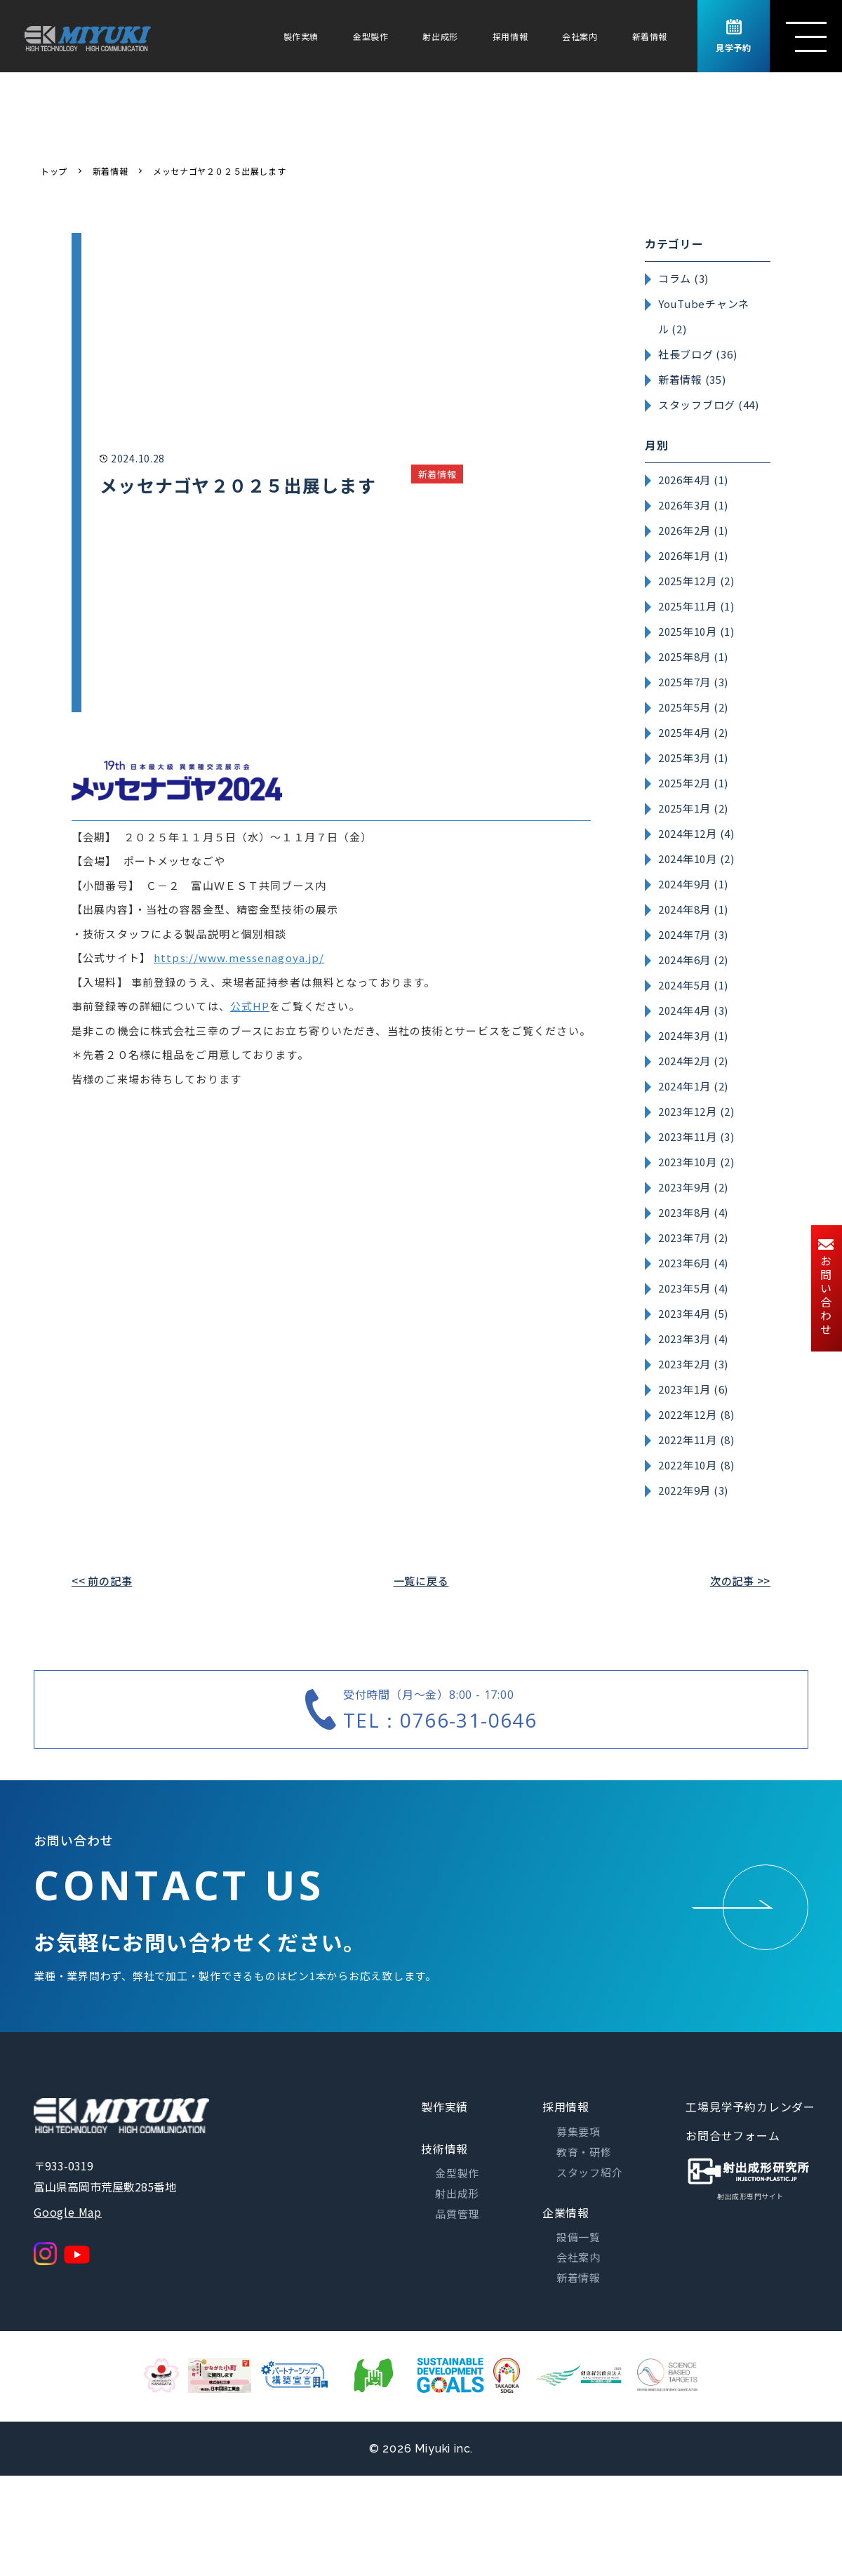  Describe the element at coordinates (510, 36) in the screenshot. I see `採用情報` at that location.